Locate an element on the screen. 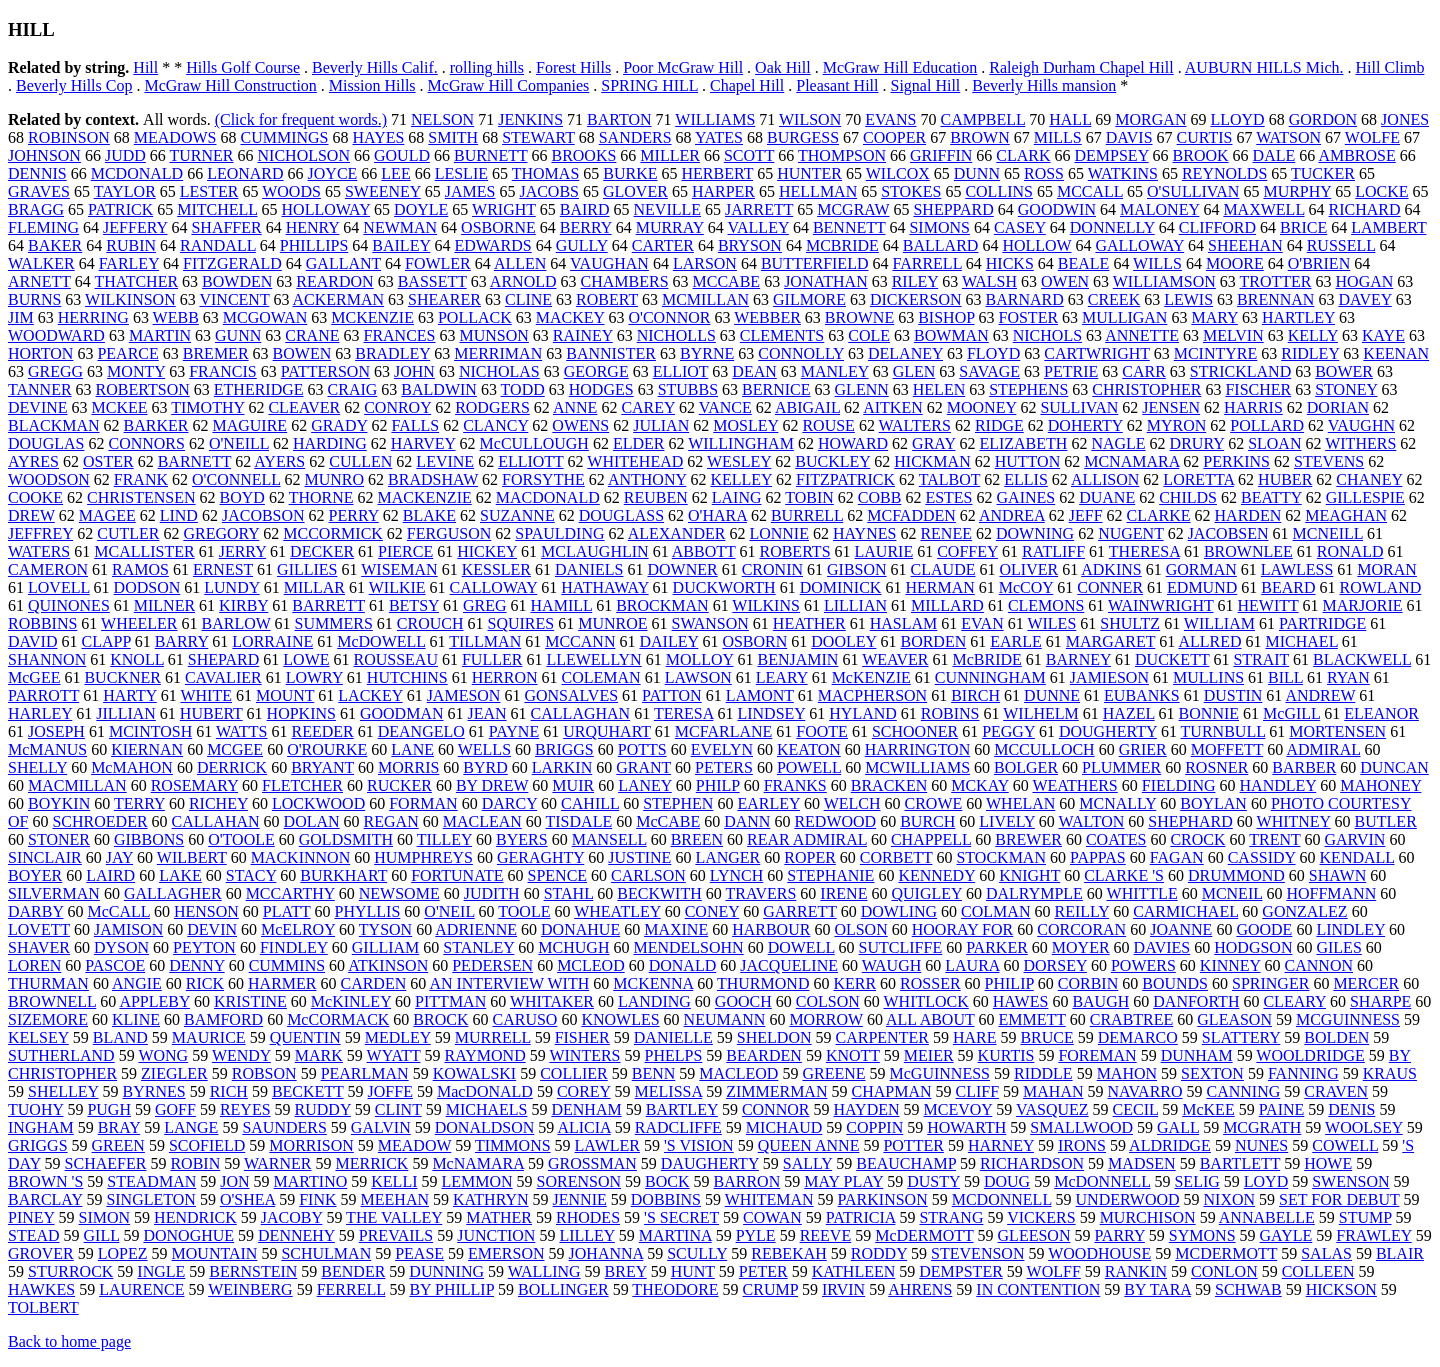 Image resolution: width=1440 pixels, height=1367 pixels. MOYER is located at coordinates (1081, 947).